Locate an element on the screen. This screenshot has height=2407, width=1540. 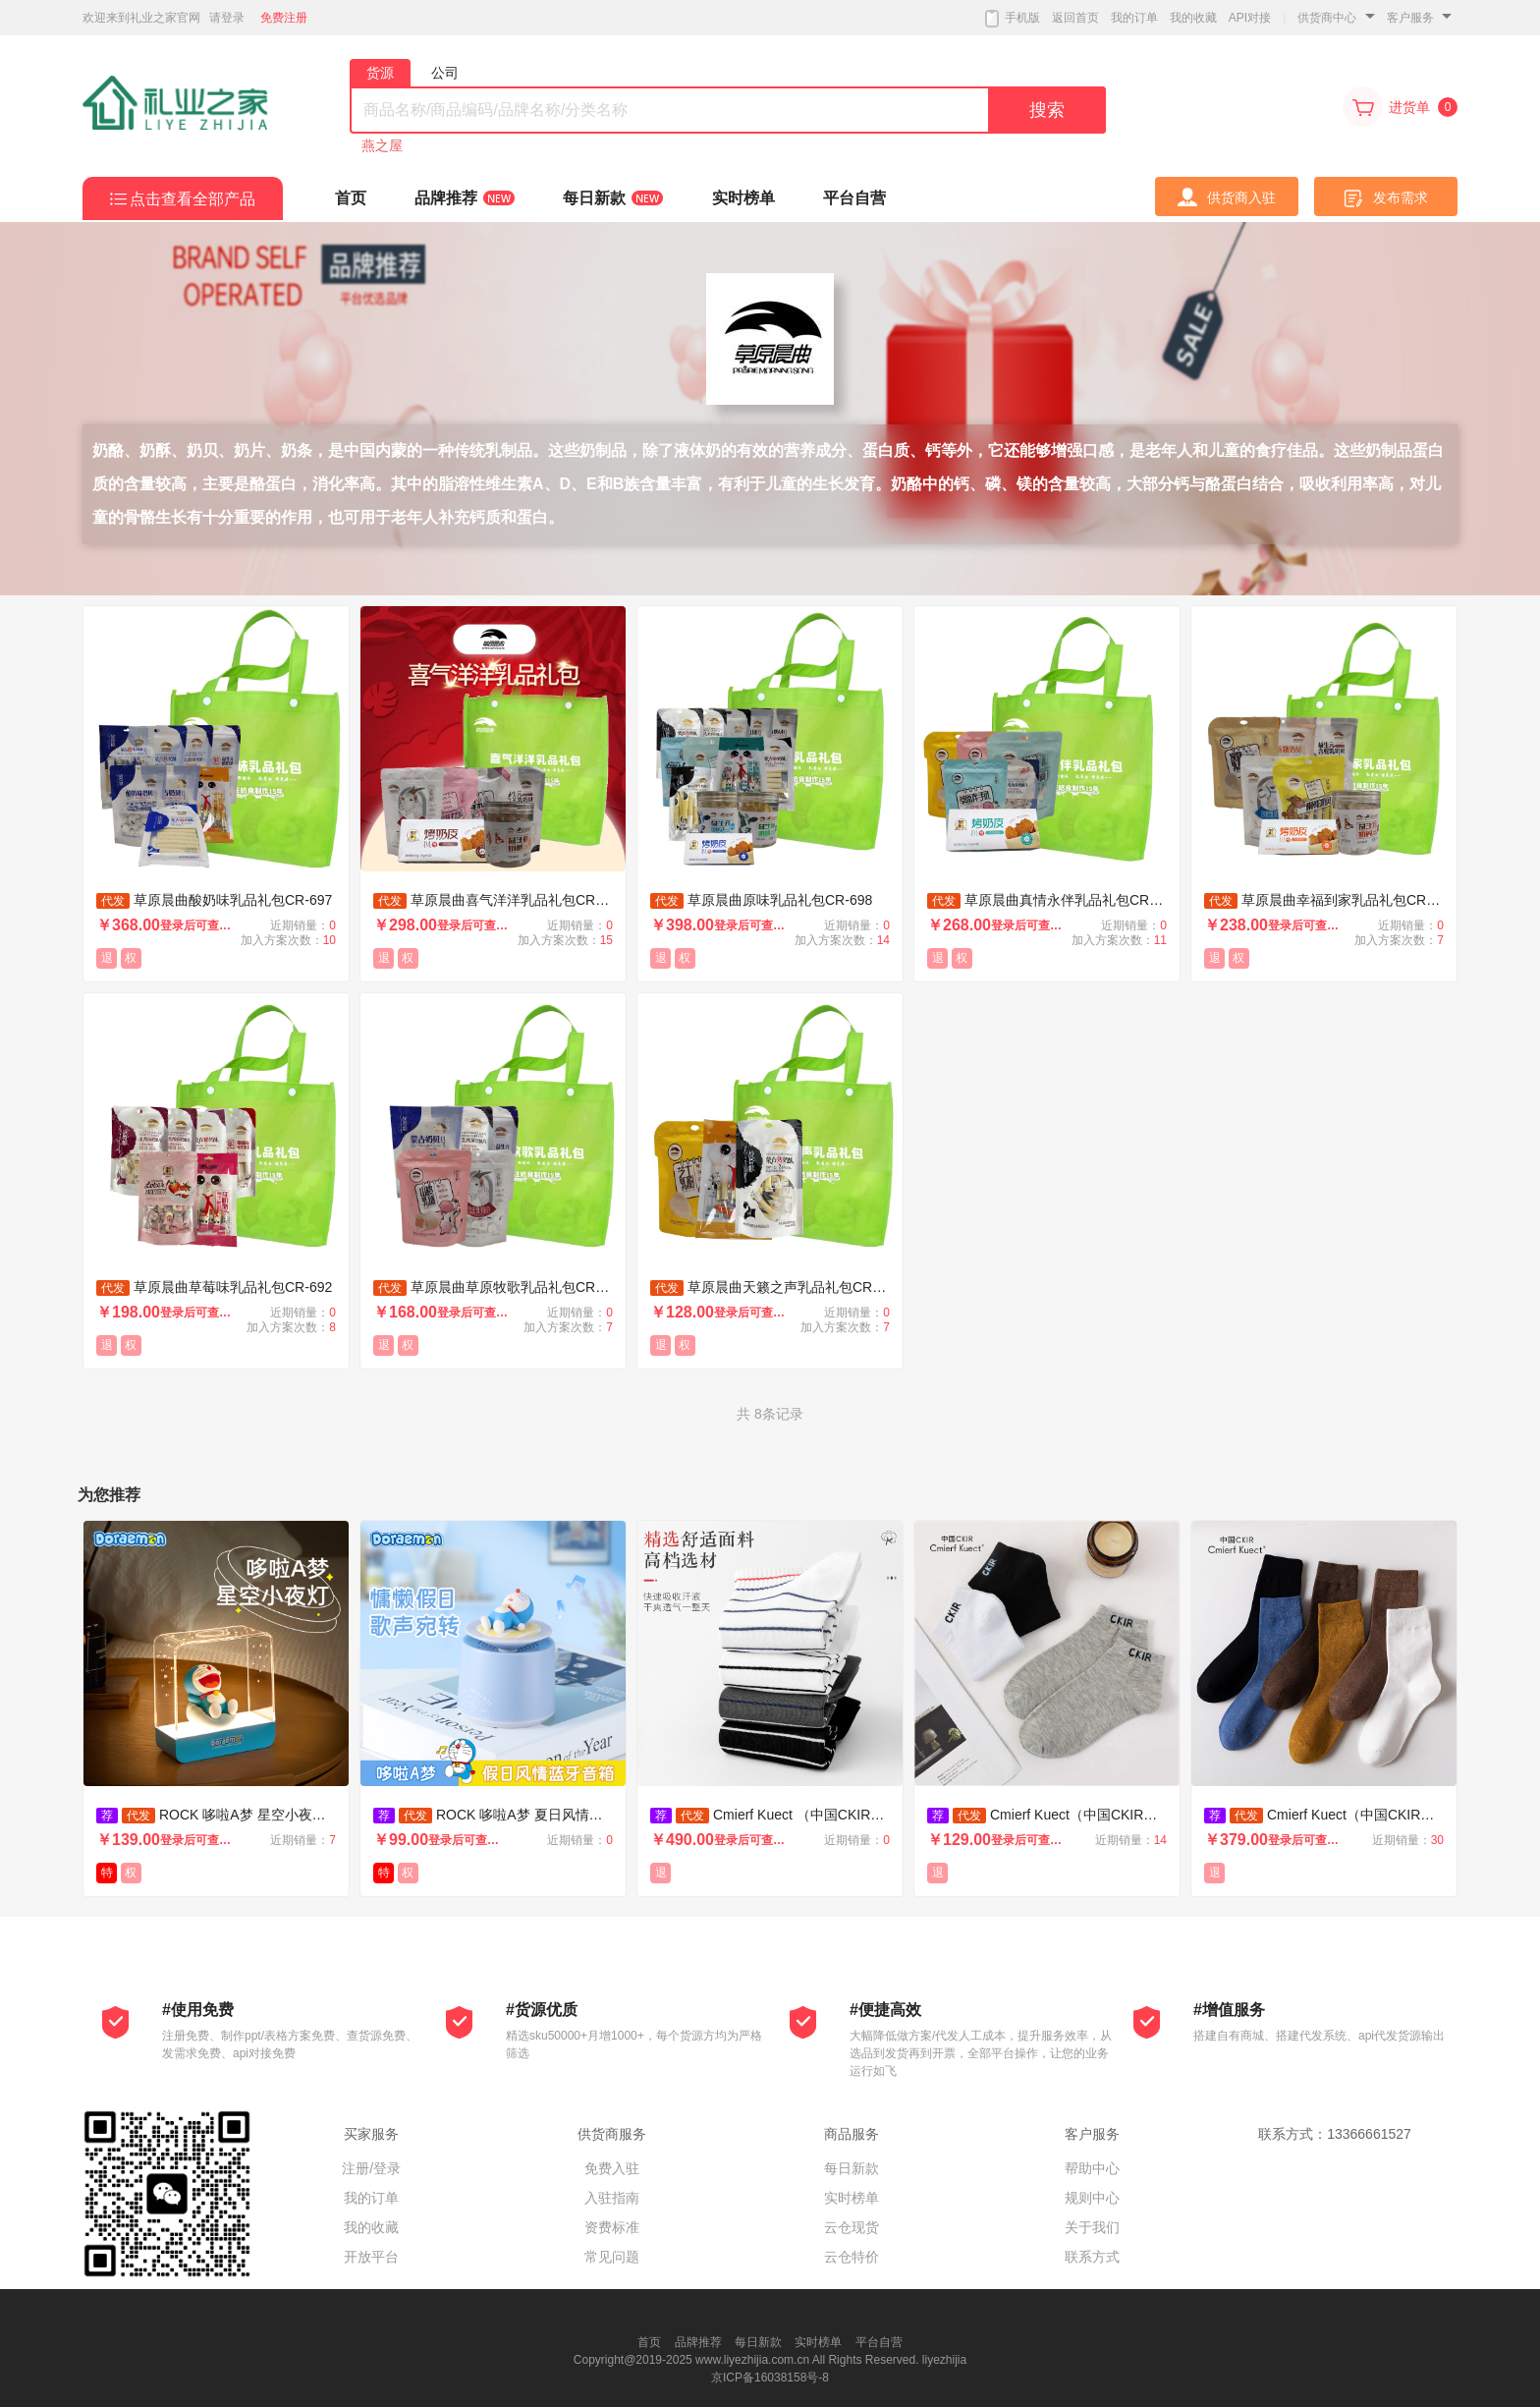
关于我们 is located at coordinates (1092, 2227).